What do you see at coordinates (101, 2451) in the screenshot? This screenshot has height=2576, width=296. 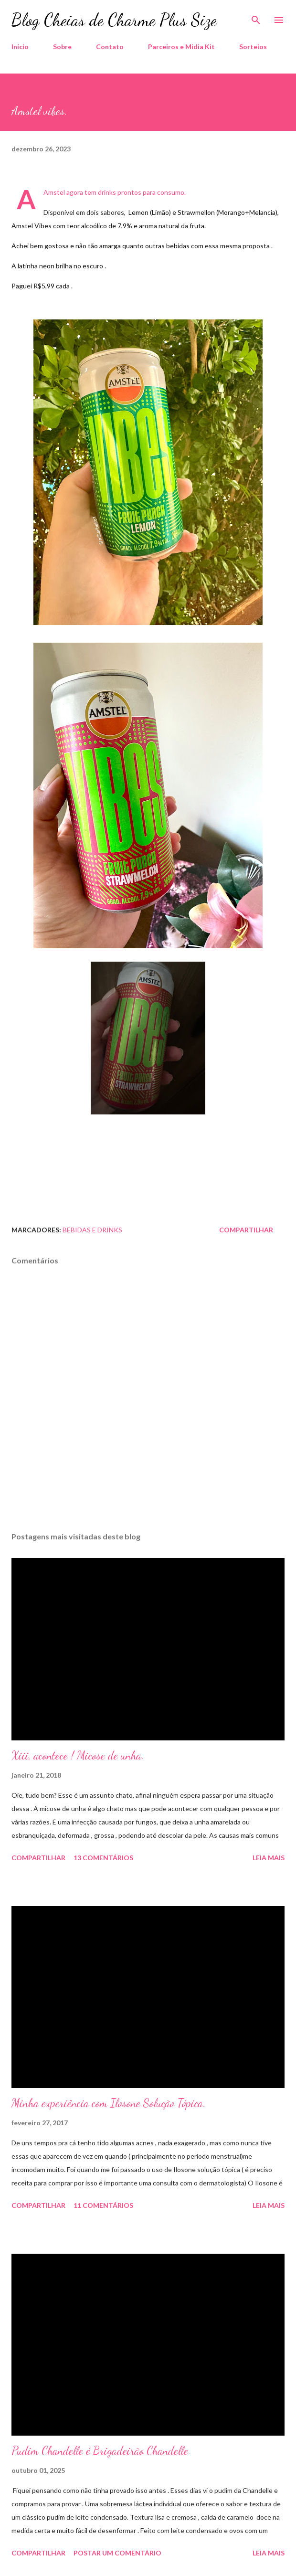 I see `Pudim Chandelle é Brigadeirão Chandelle.` at bounding box center [101, 2451].